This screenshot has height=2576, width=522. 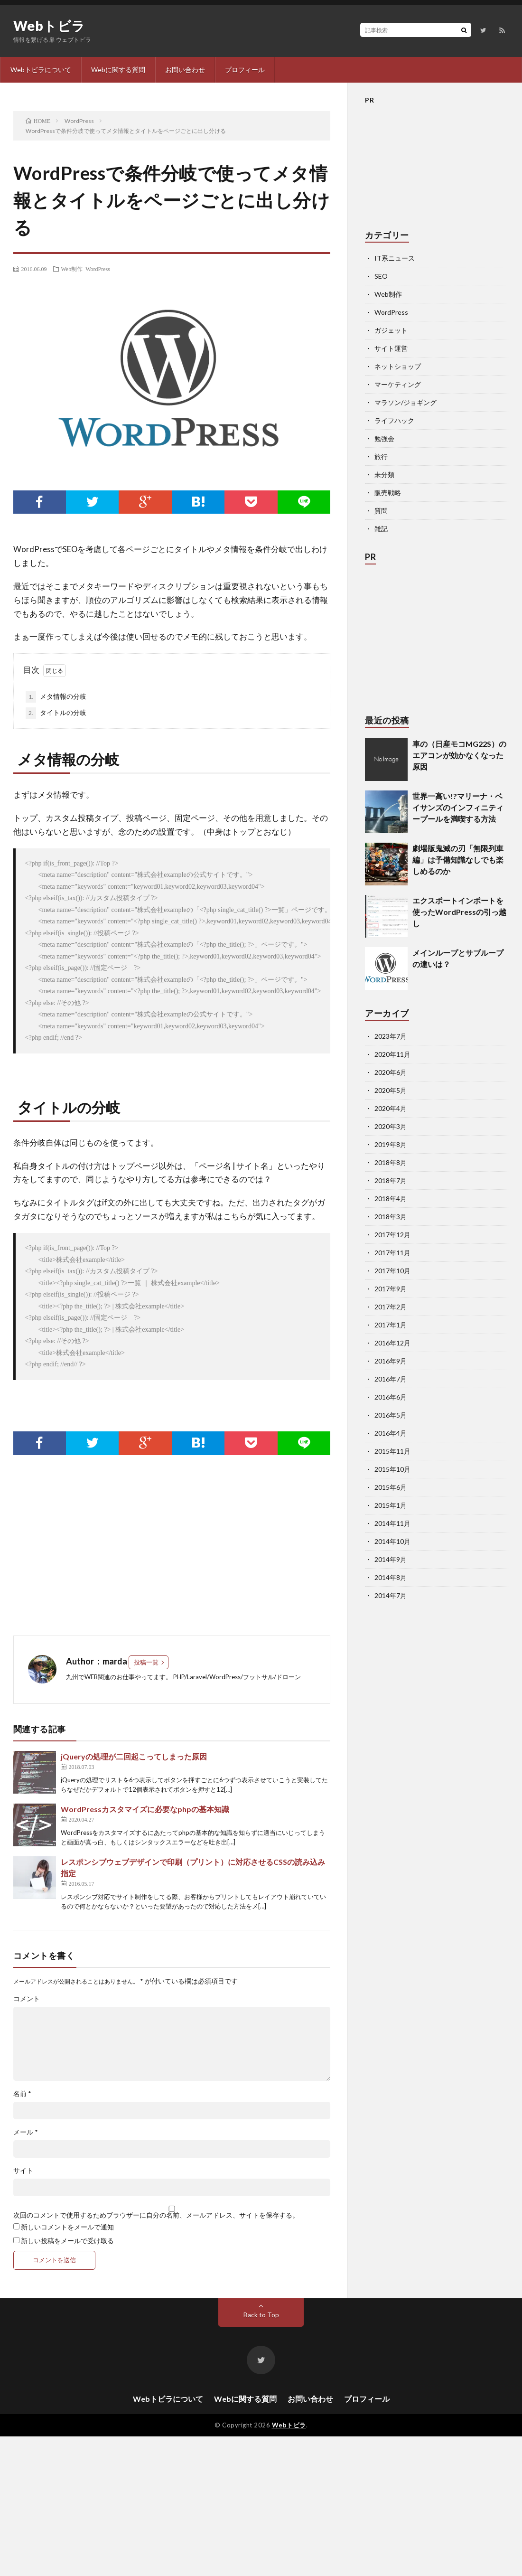 What do you see at coordinates (390, 1217) in the screenshot?
I see `2018年3月` at bounding box center [390, 1217].